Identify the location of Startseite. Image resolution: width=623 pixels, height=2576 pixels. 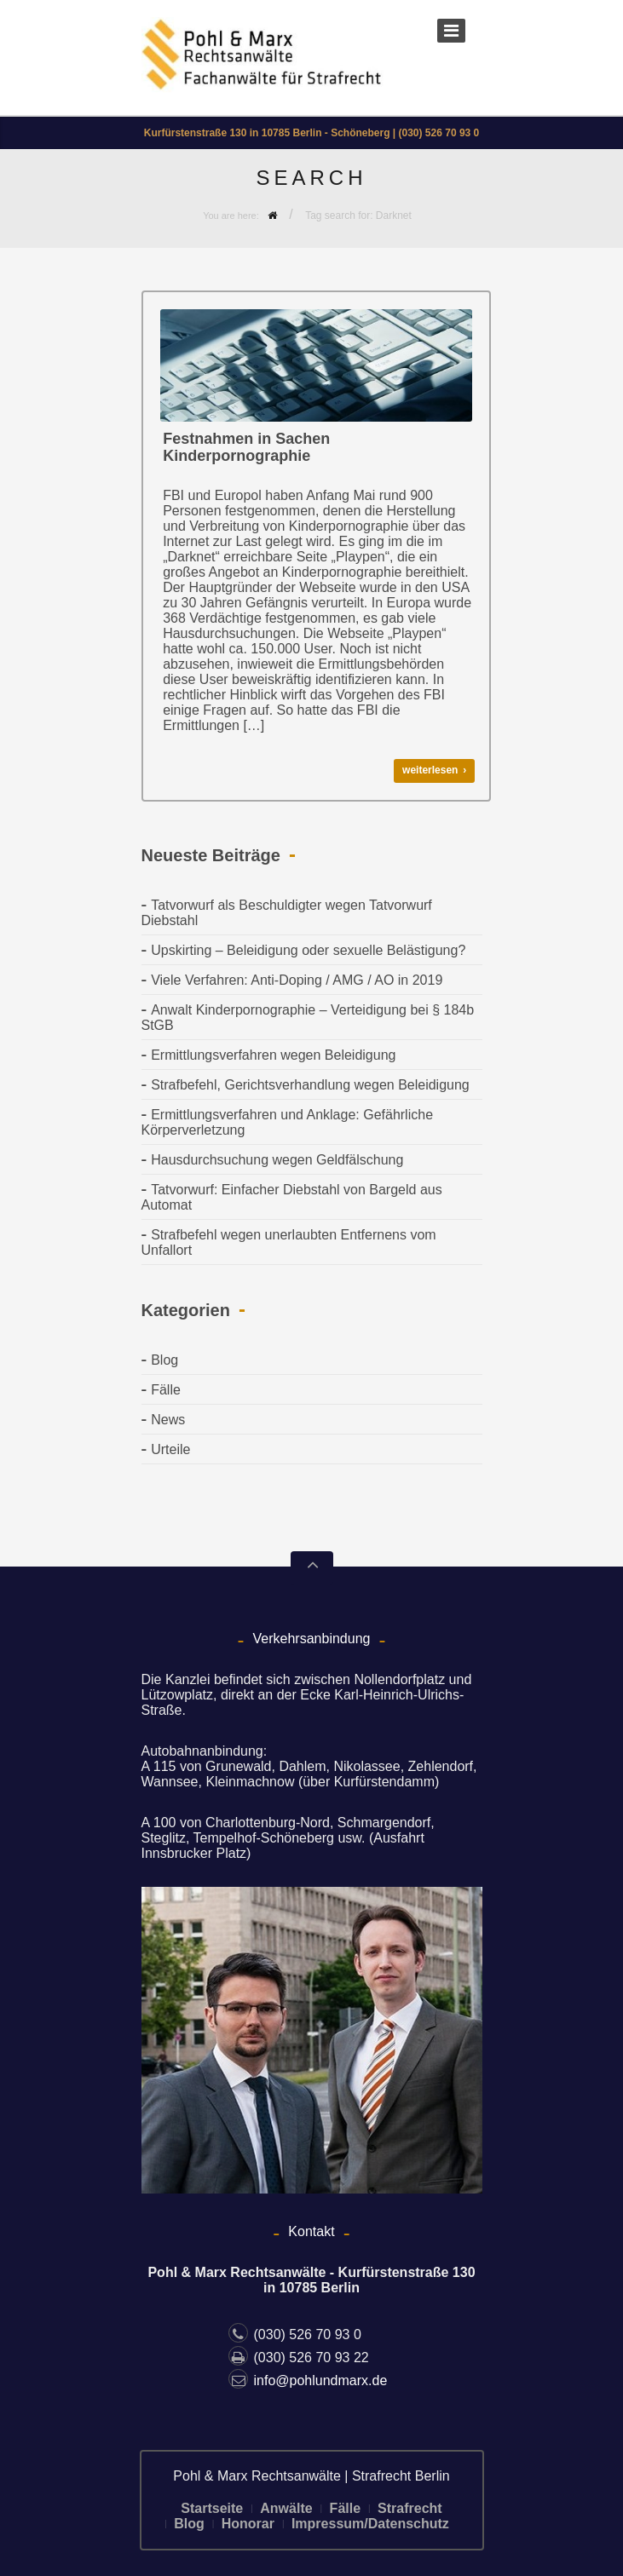
(212, 2508).